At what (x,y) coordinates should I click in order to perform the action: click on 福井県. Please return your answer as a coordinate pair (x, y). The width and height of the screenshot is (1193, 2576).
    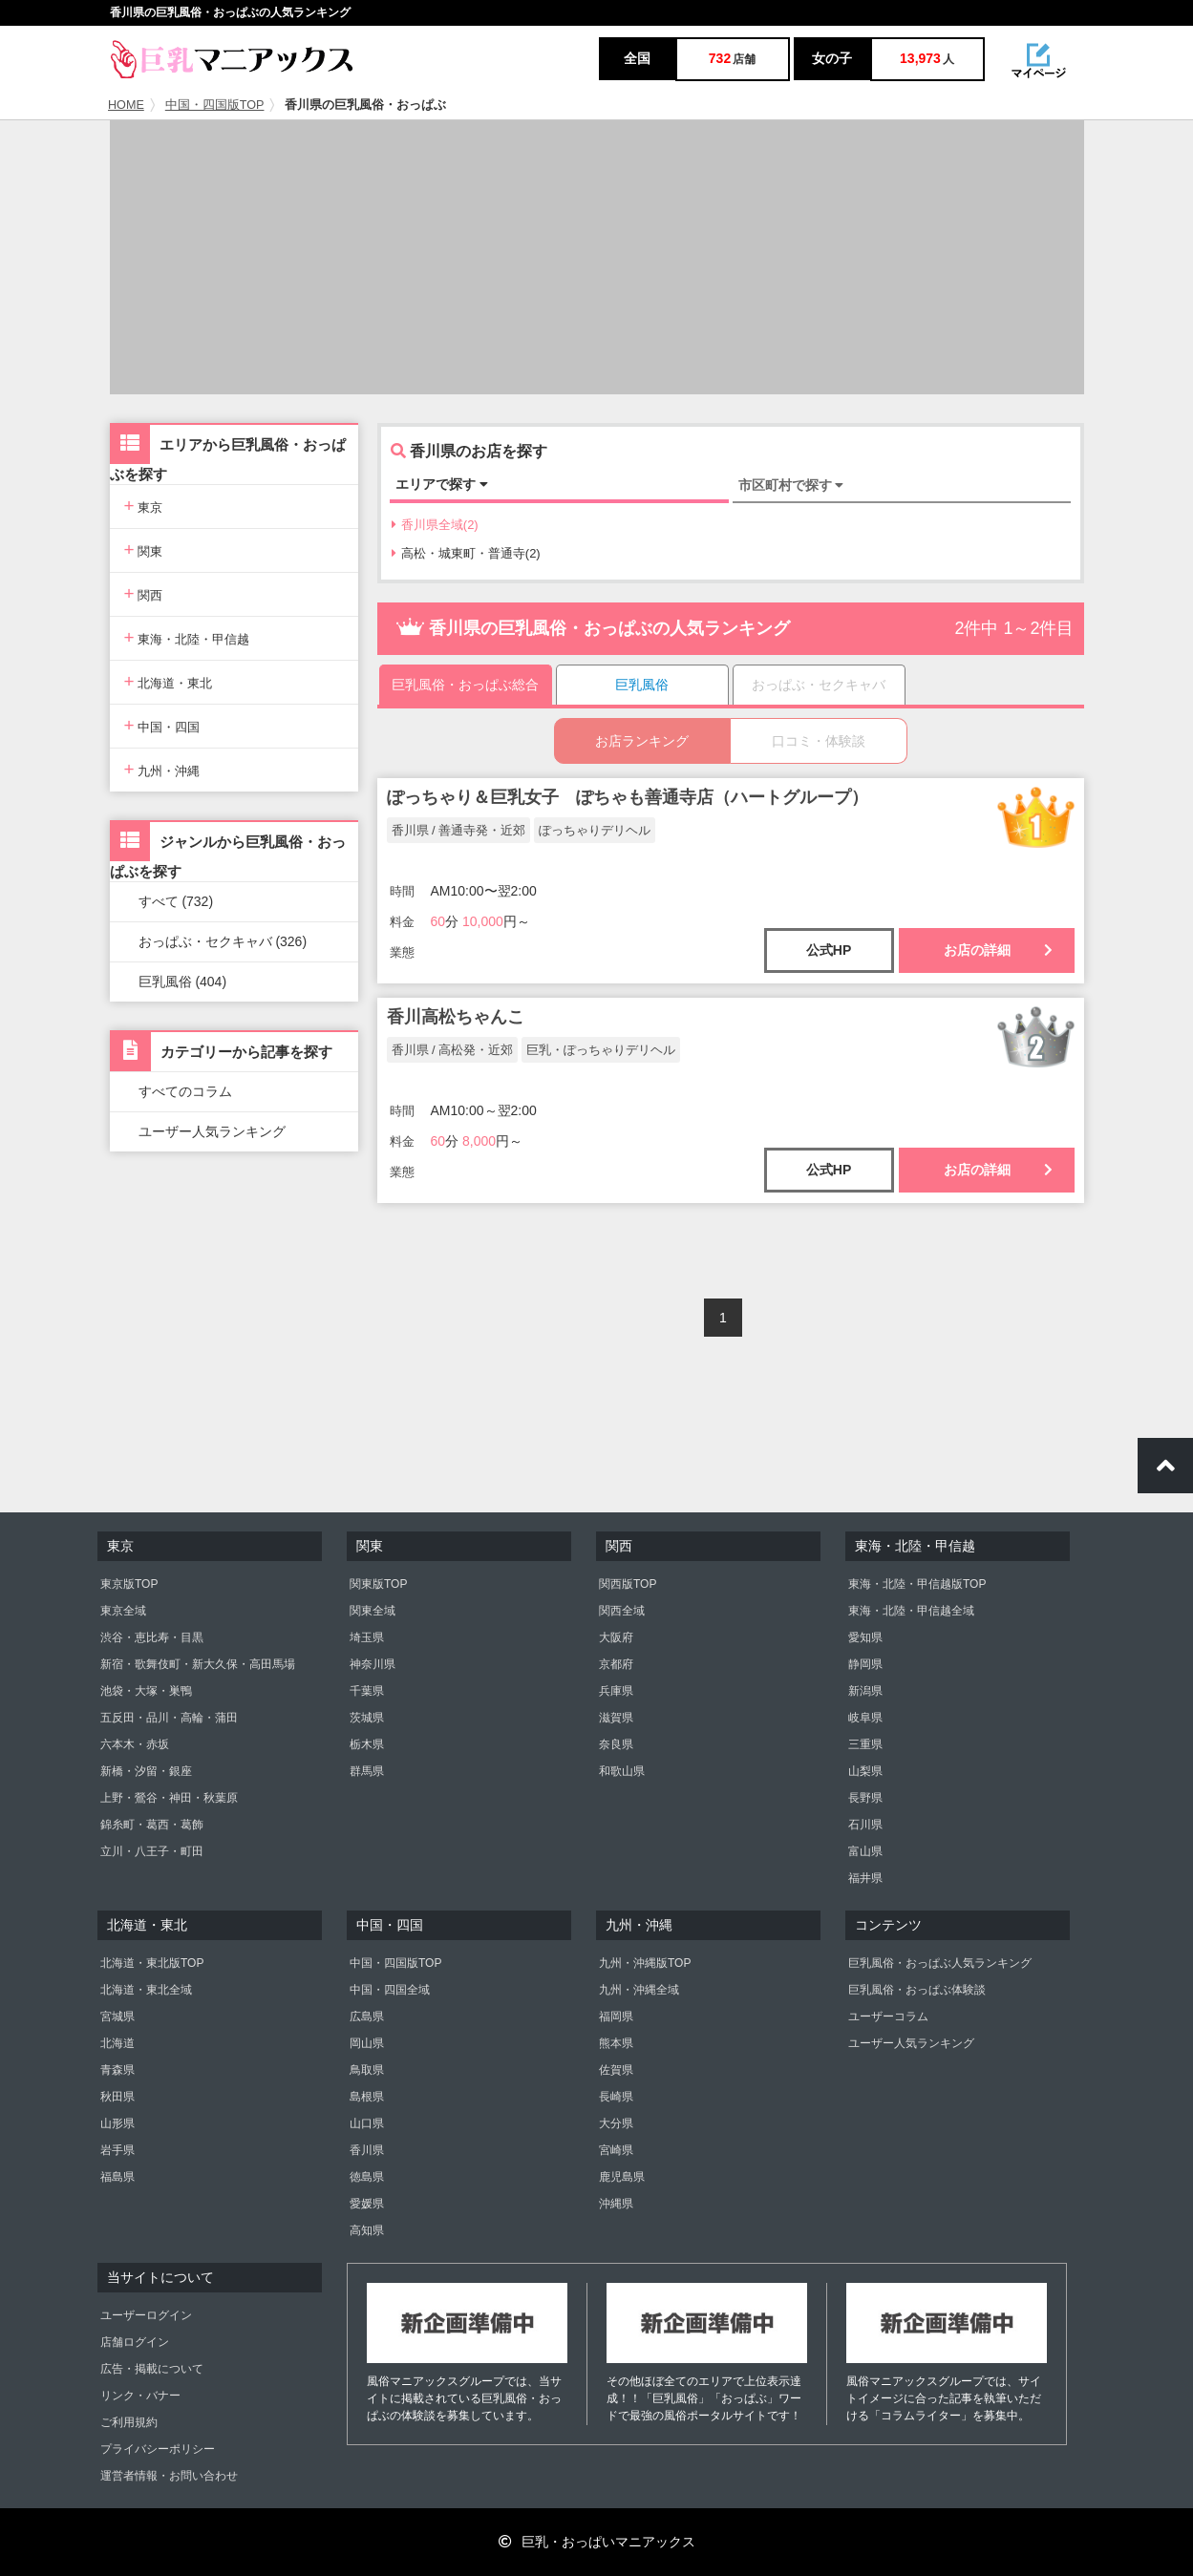
    Looking at the image, I should click on (865, 1878).